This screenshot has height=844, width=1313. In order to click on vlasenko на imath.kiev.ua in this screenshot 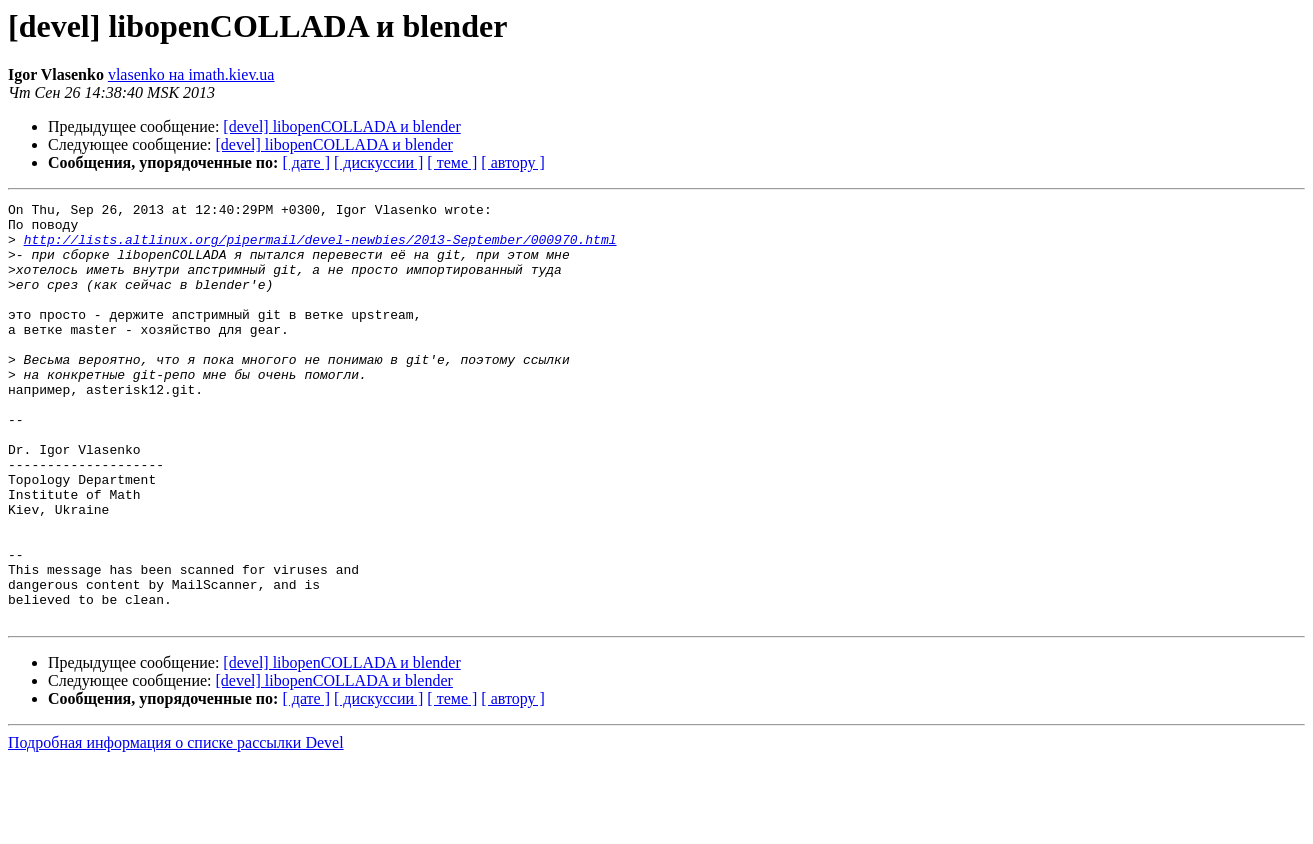, I will do `click(191, 74)`.